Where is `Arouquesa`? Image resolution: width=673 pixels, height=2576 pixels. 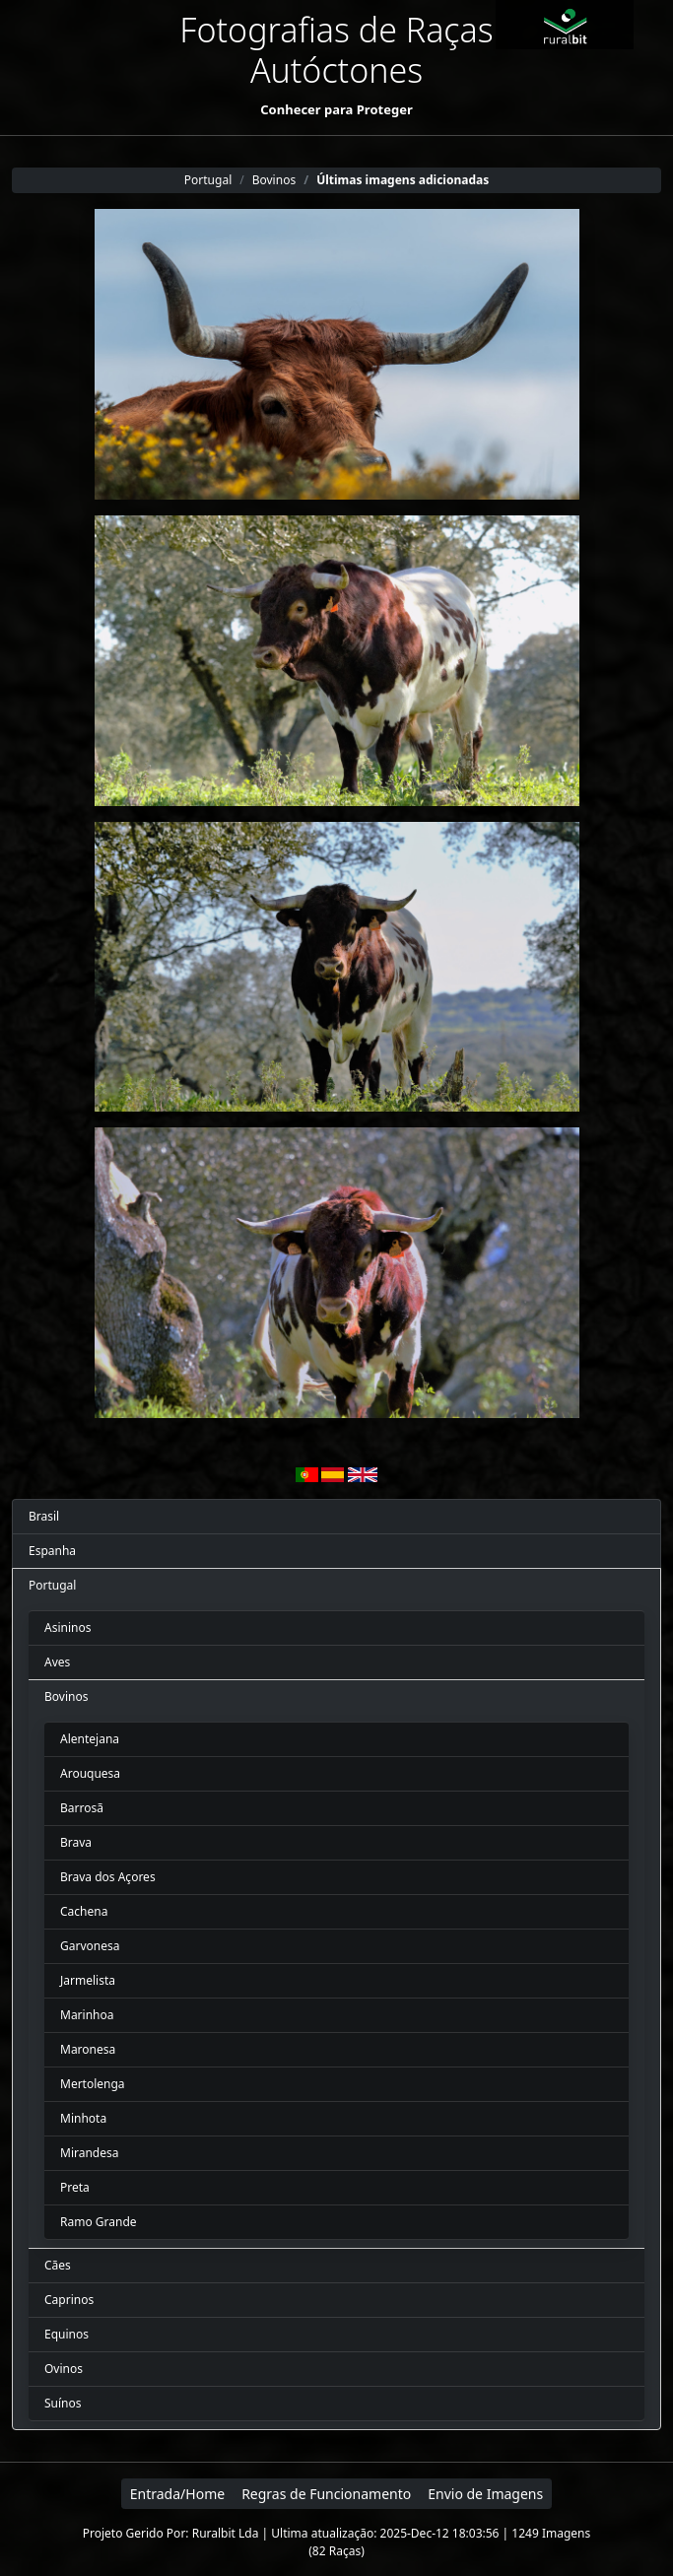 Arouquesa is located at coordinates (90, 1773).